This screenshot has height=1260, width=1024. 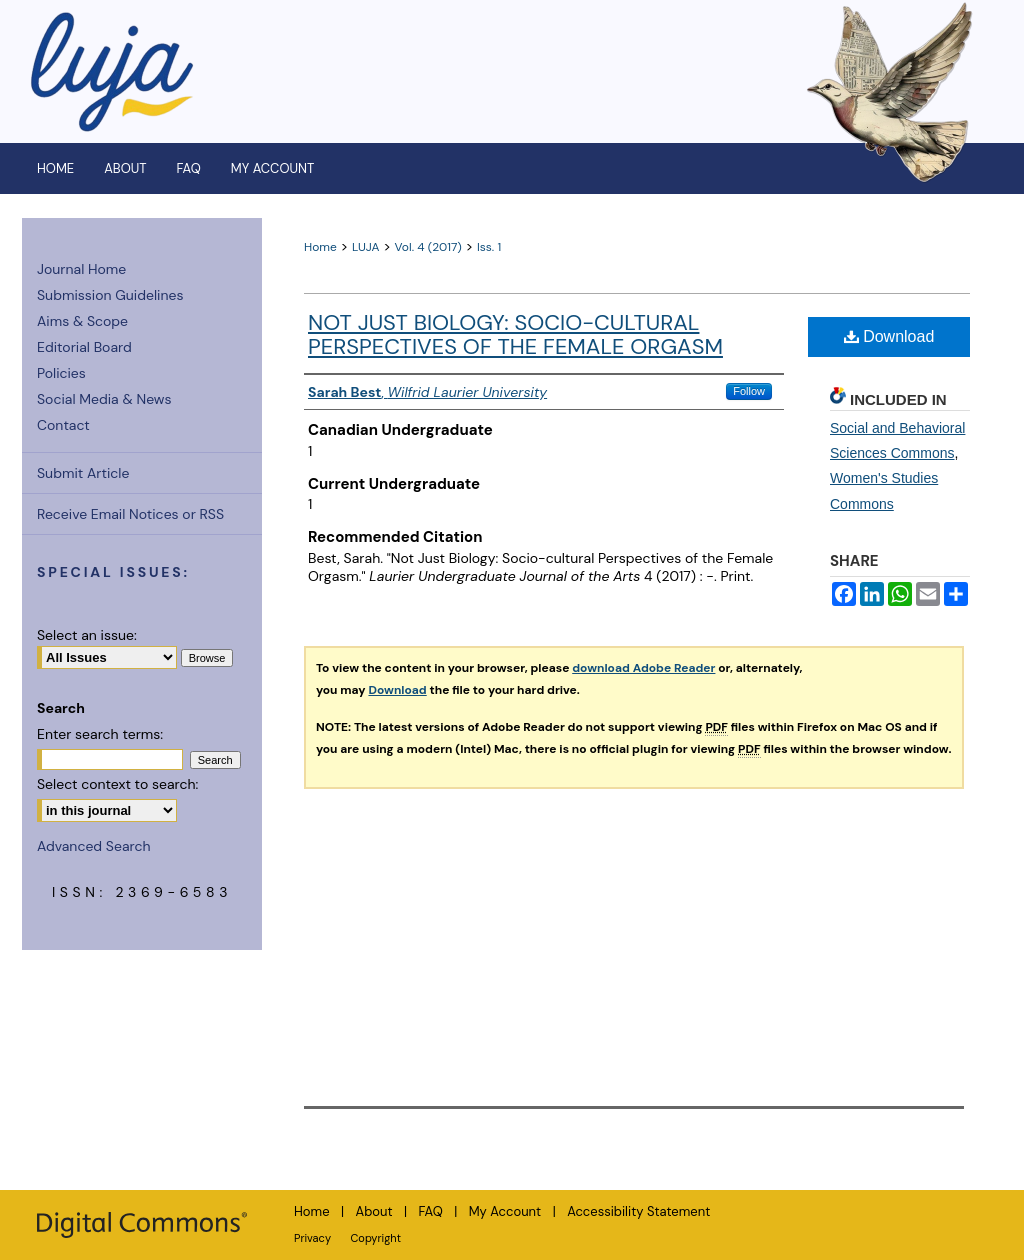 I want to click on Receive Email Notices or RSS, so click(x=130, y=514).